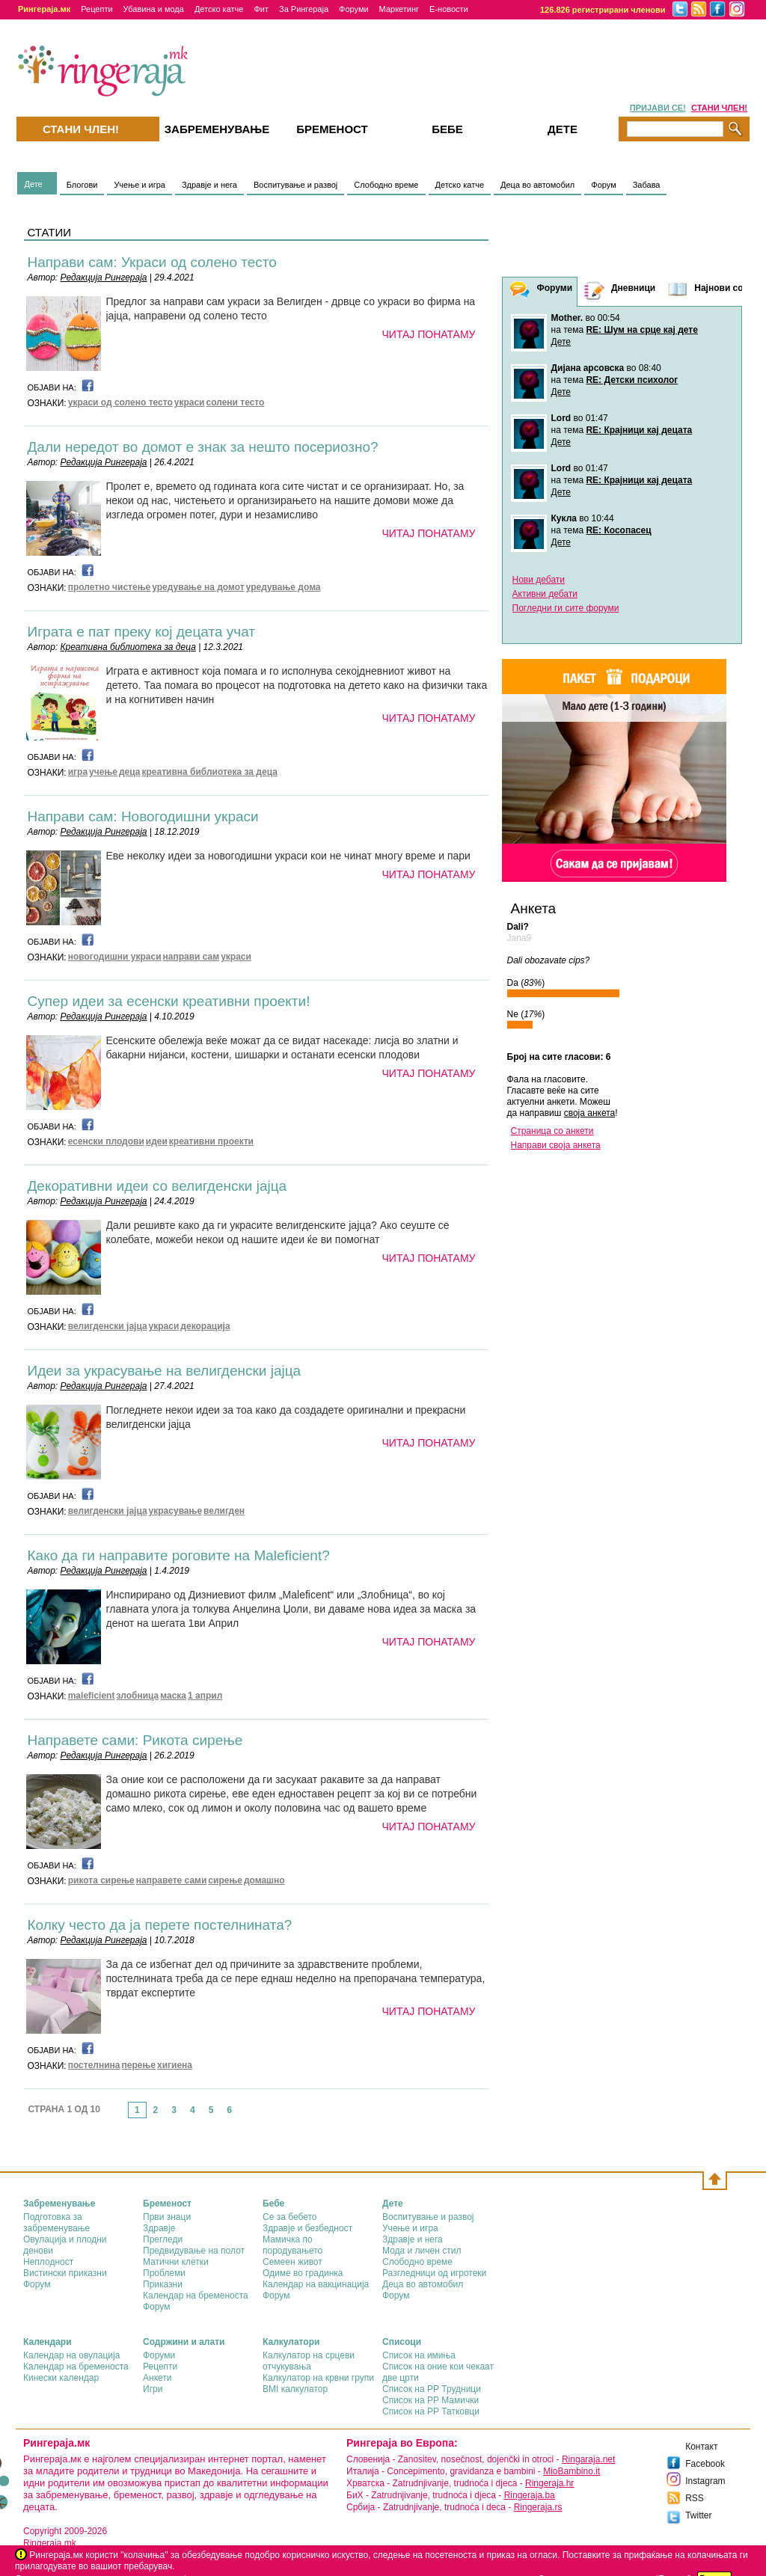 The image size is (766, 2576). What do you see at coordinates (163, 2239) in the screenshot?
I see `Прегледи` at bounding box center [163, 2239].